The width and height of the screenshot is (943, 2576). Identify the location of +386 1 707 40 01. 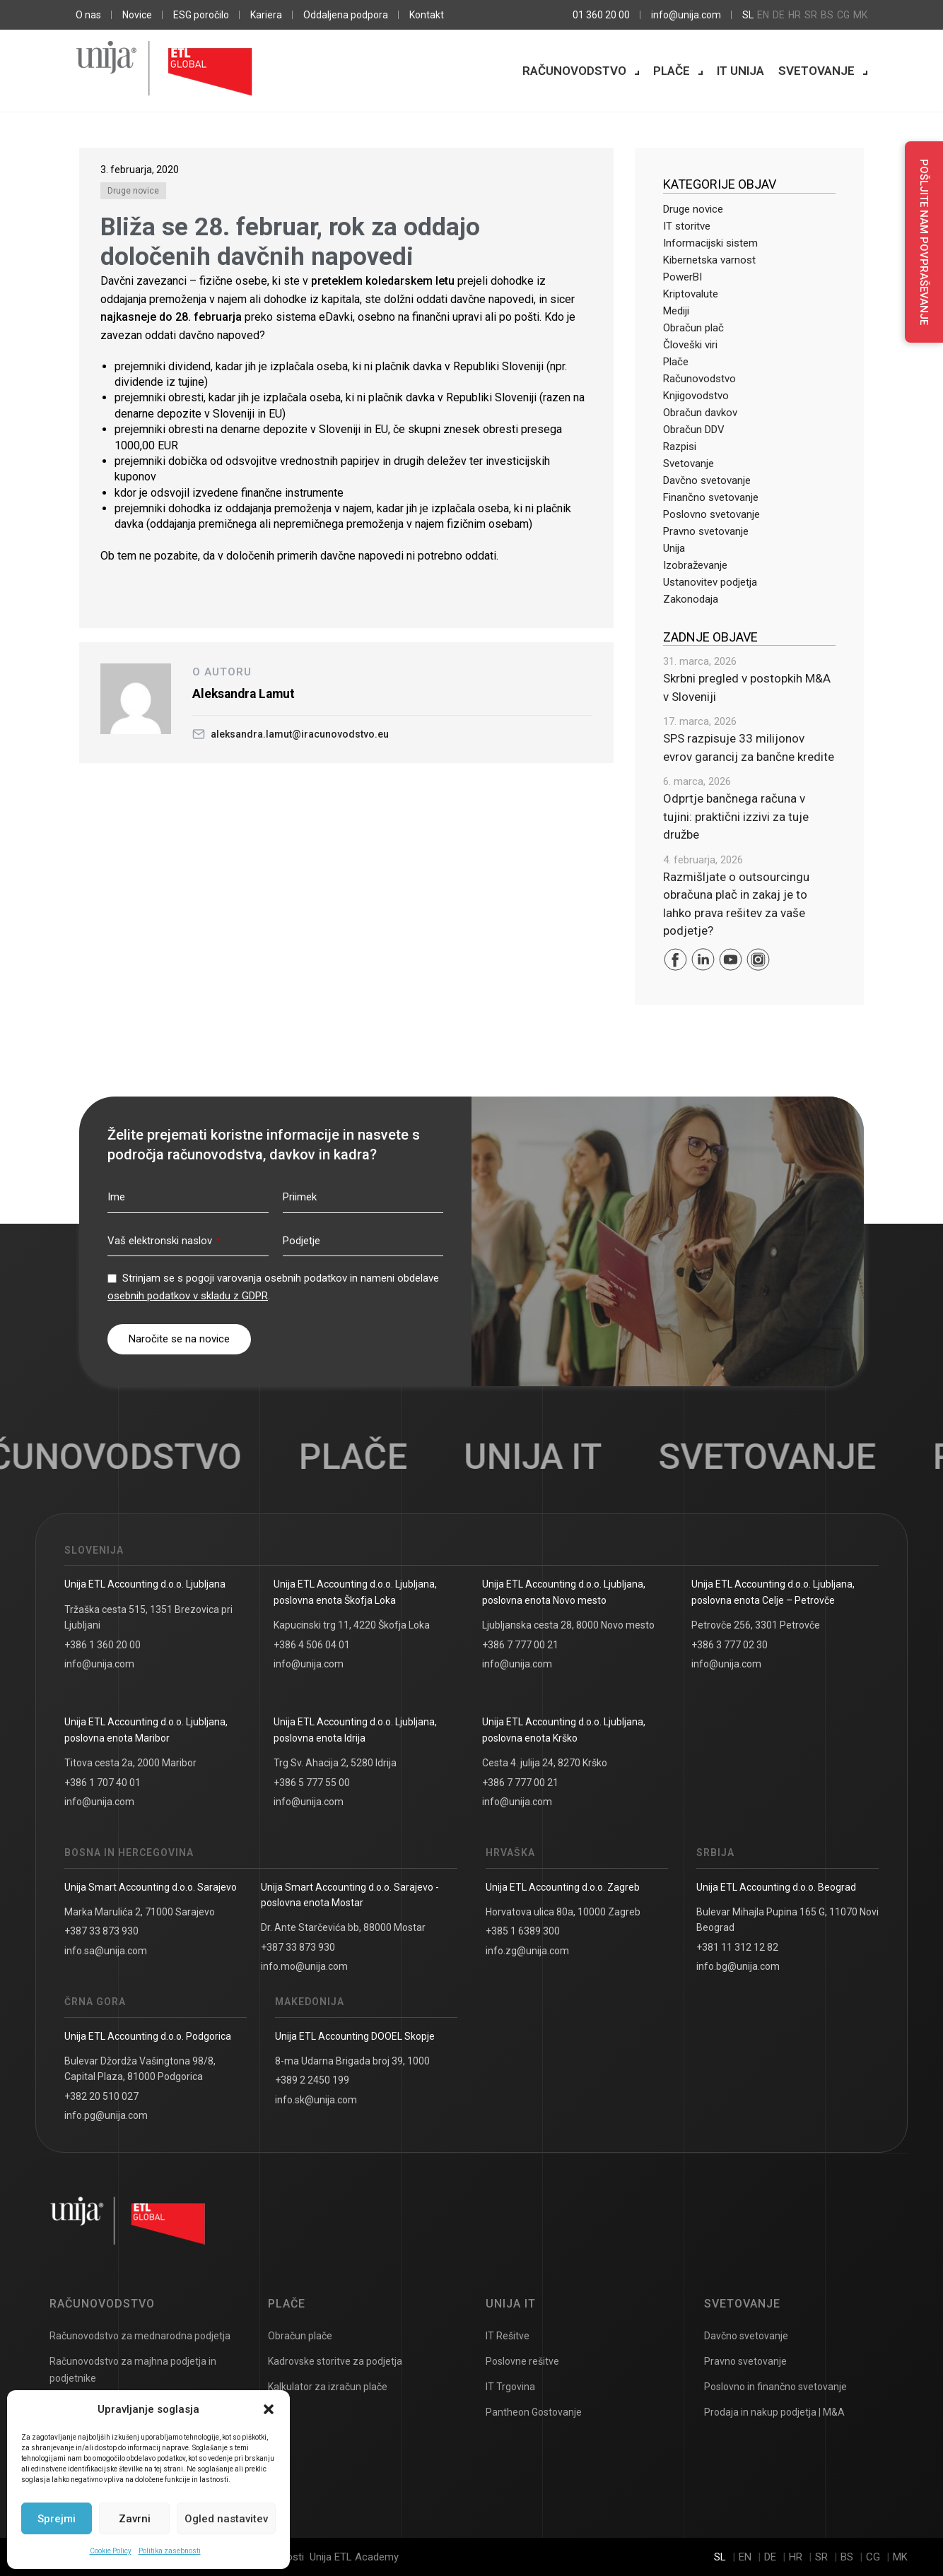
(102, 1782).